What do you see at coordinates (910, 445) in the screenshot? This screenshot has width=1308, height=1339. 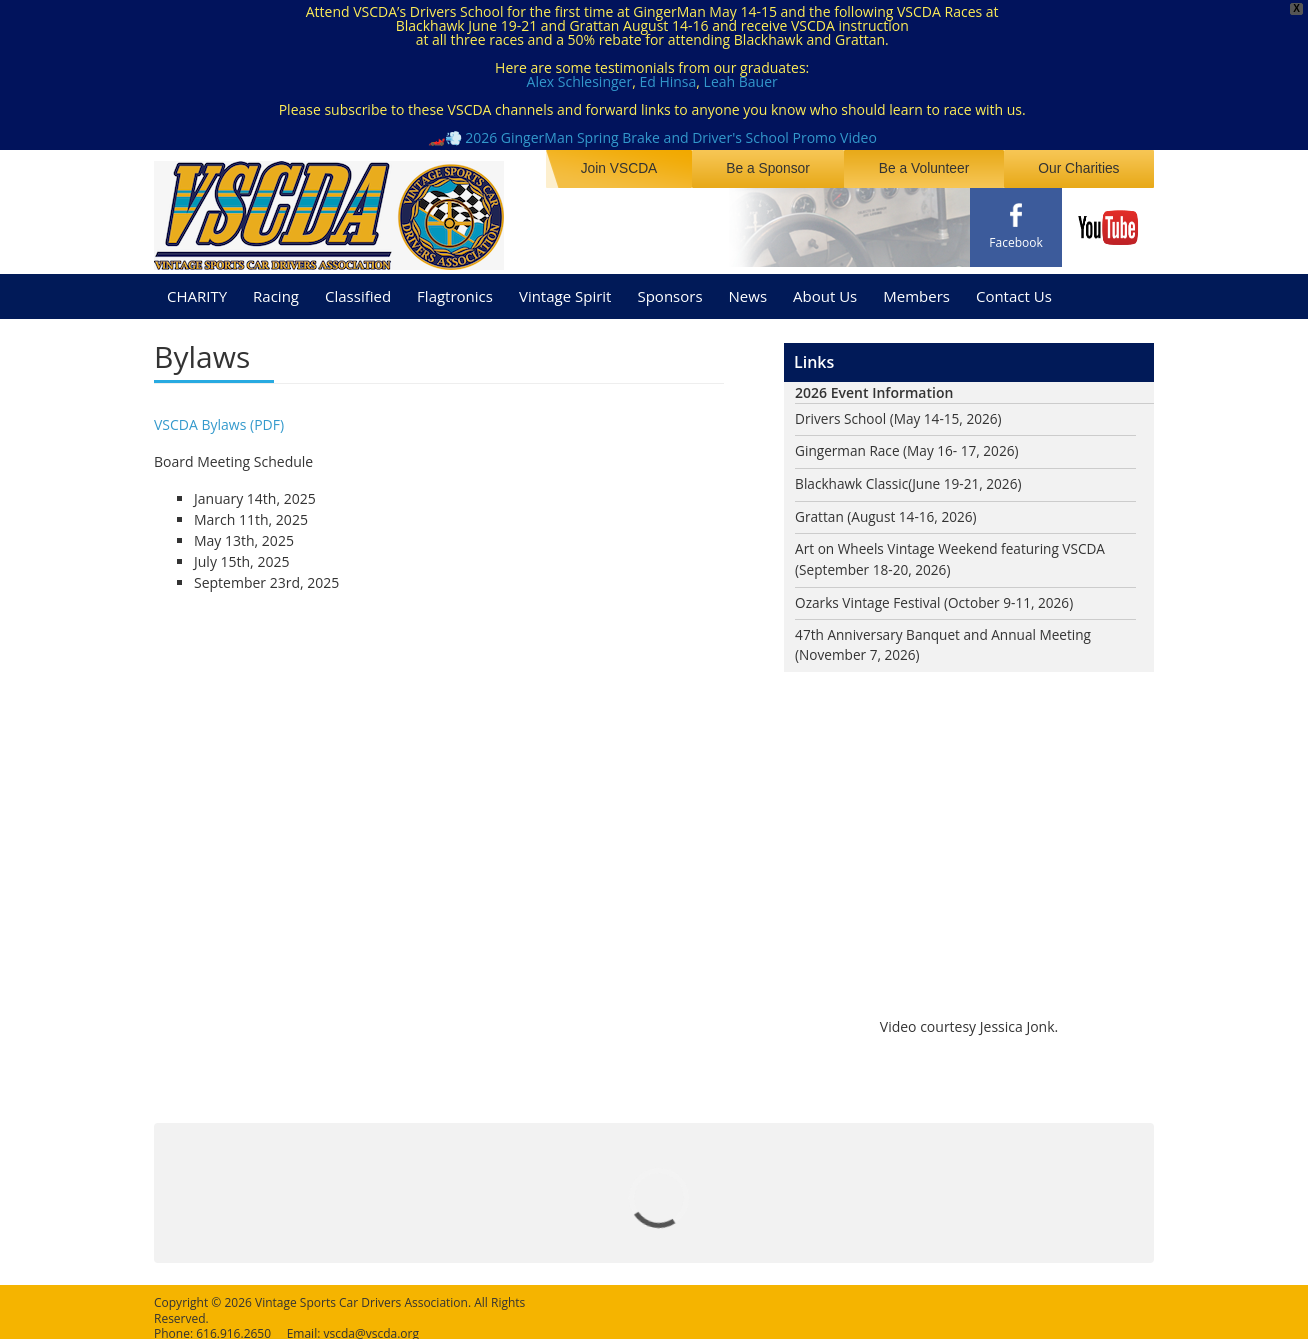 I see `Gingerman Race (May 16- 17, 2026)` at bounding box center [910, 445].